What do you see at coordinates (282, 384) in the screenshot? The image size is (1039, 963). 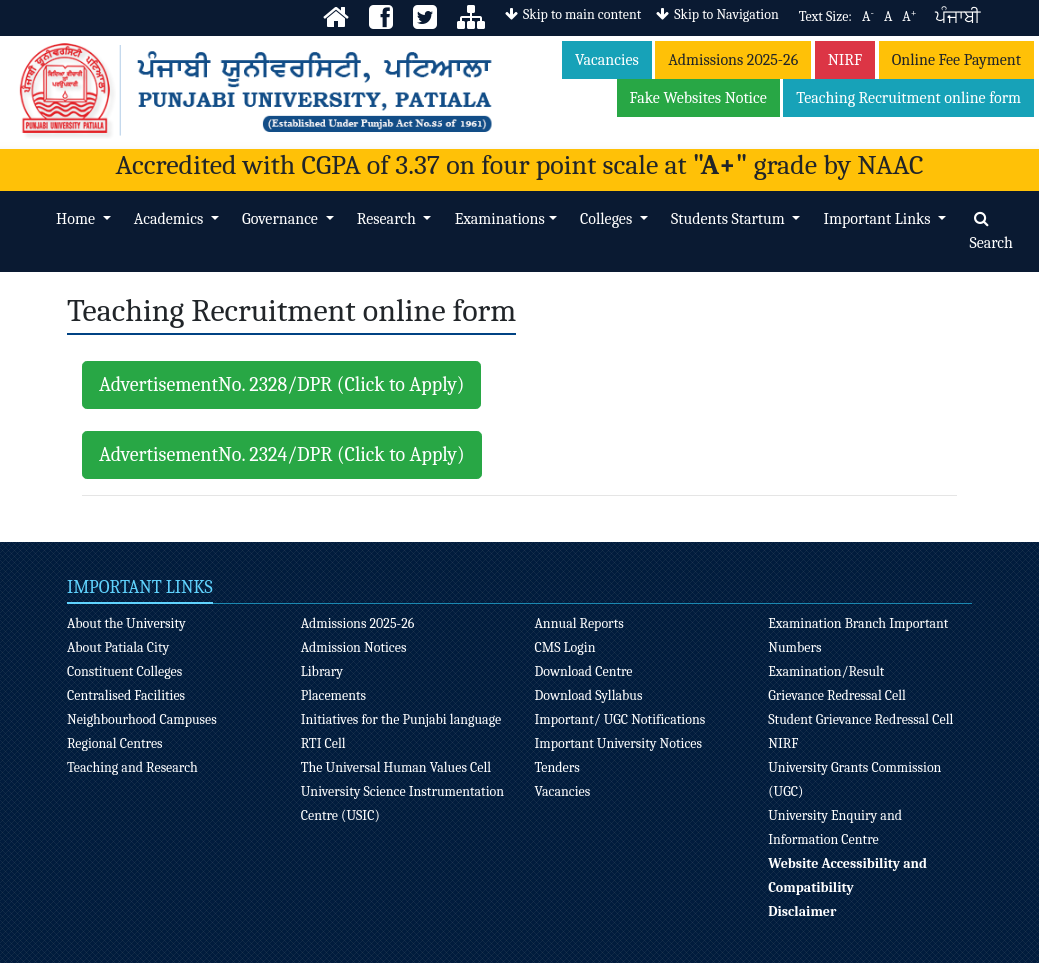 I see `AdvertisementNo. 2328/DPR (Click to Apply)` at bounding box center [282, 384].